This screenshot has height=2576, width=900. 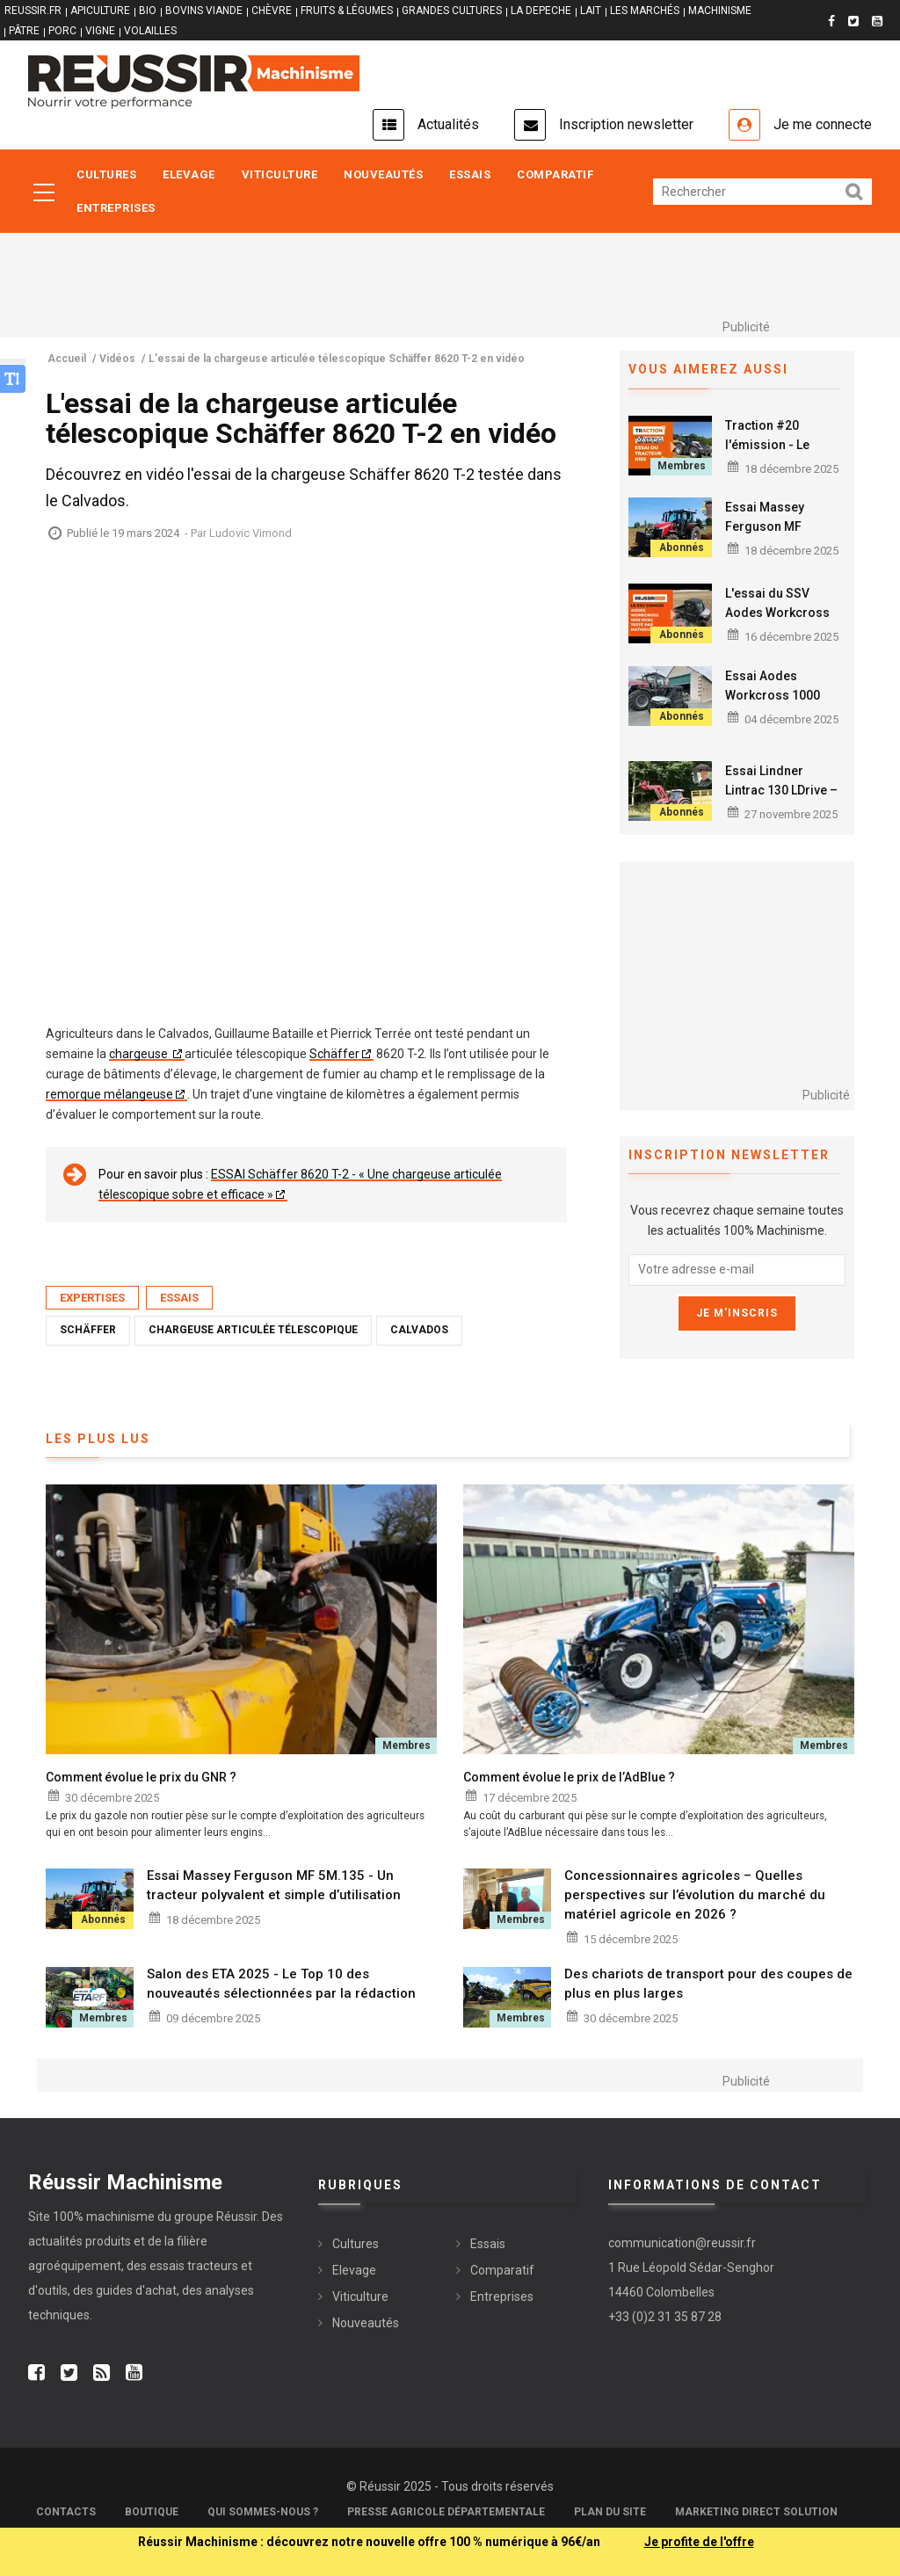 What do you see at coordinates (147, 10) in the screenshot?
I see `BIO` at bounding box center [147, 10].